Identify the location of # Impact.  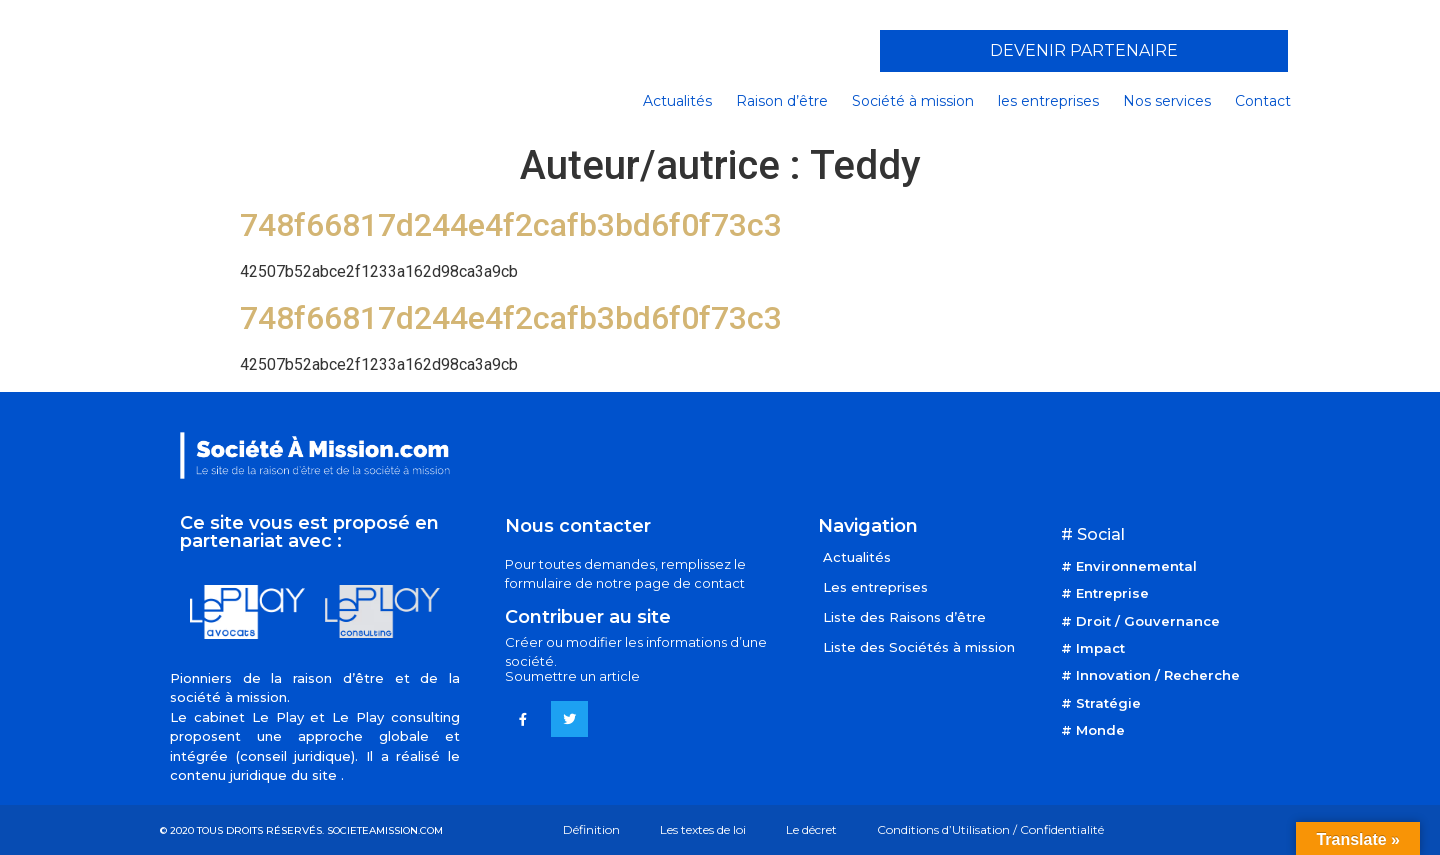
(1093, 648).